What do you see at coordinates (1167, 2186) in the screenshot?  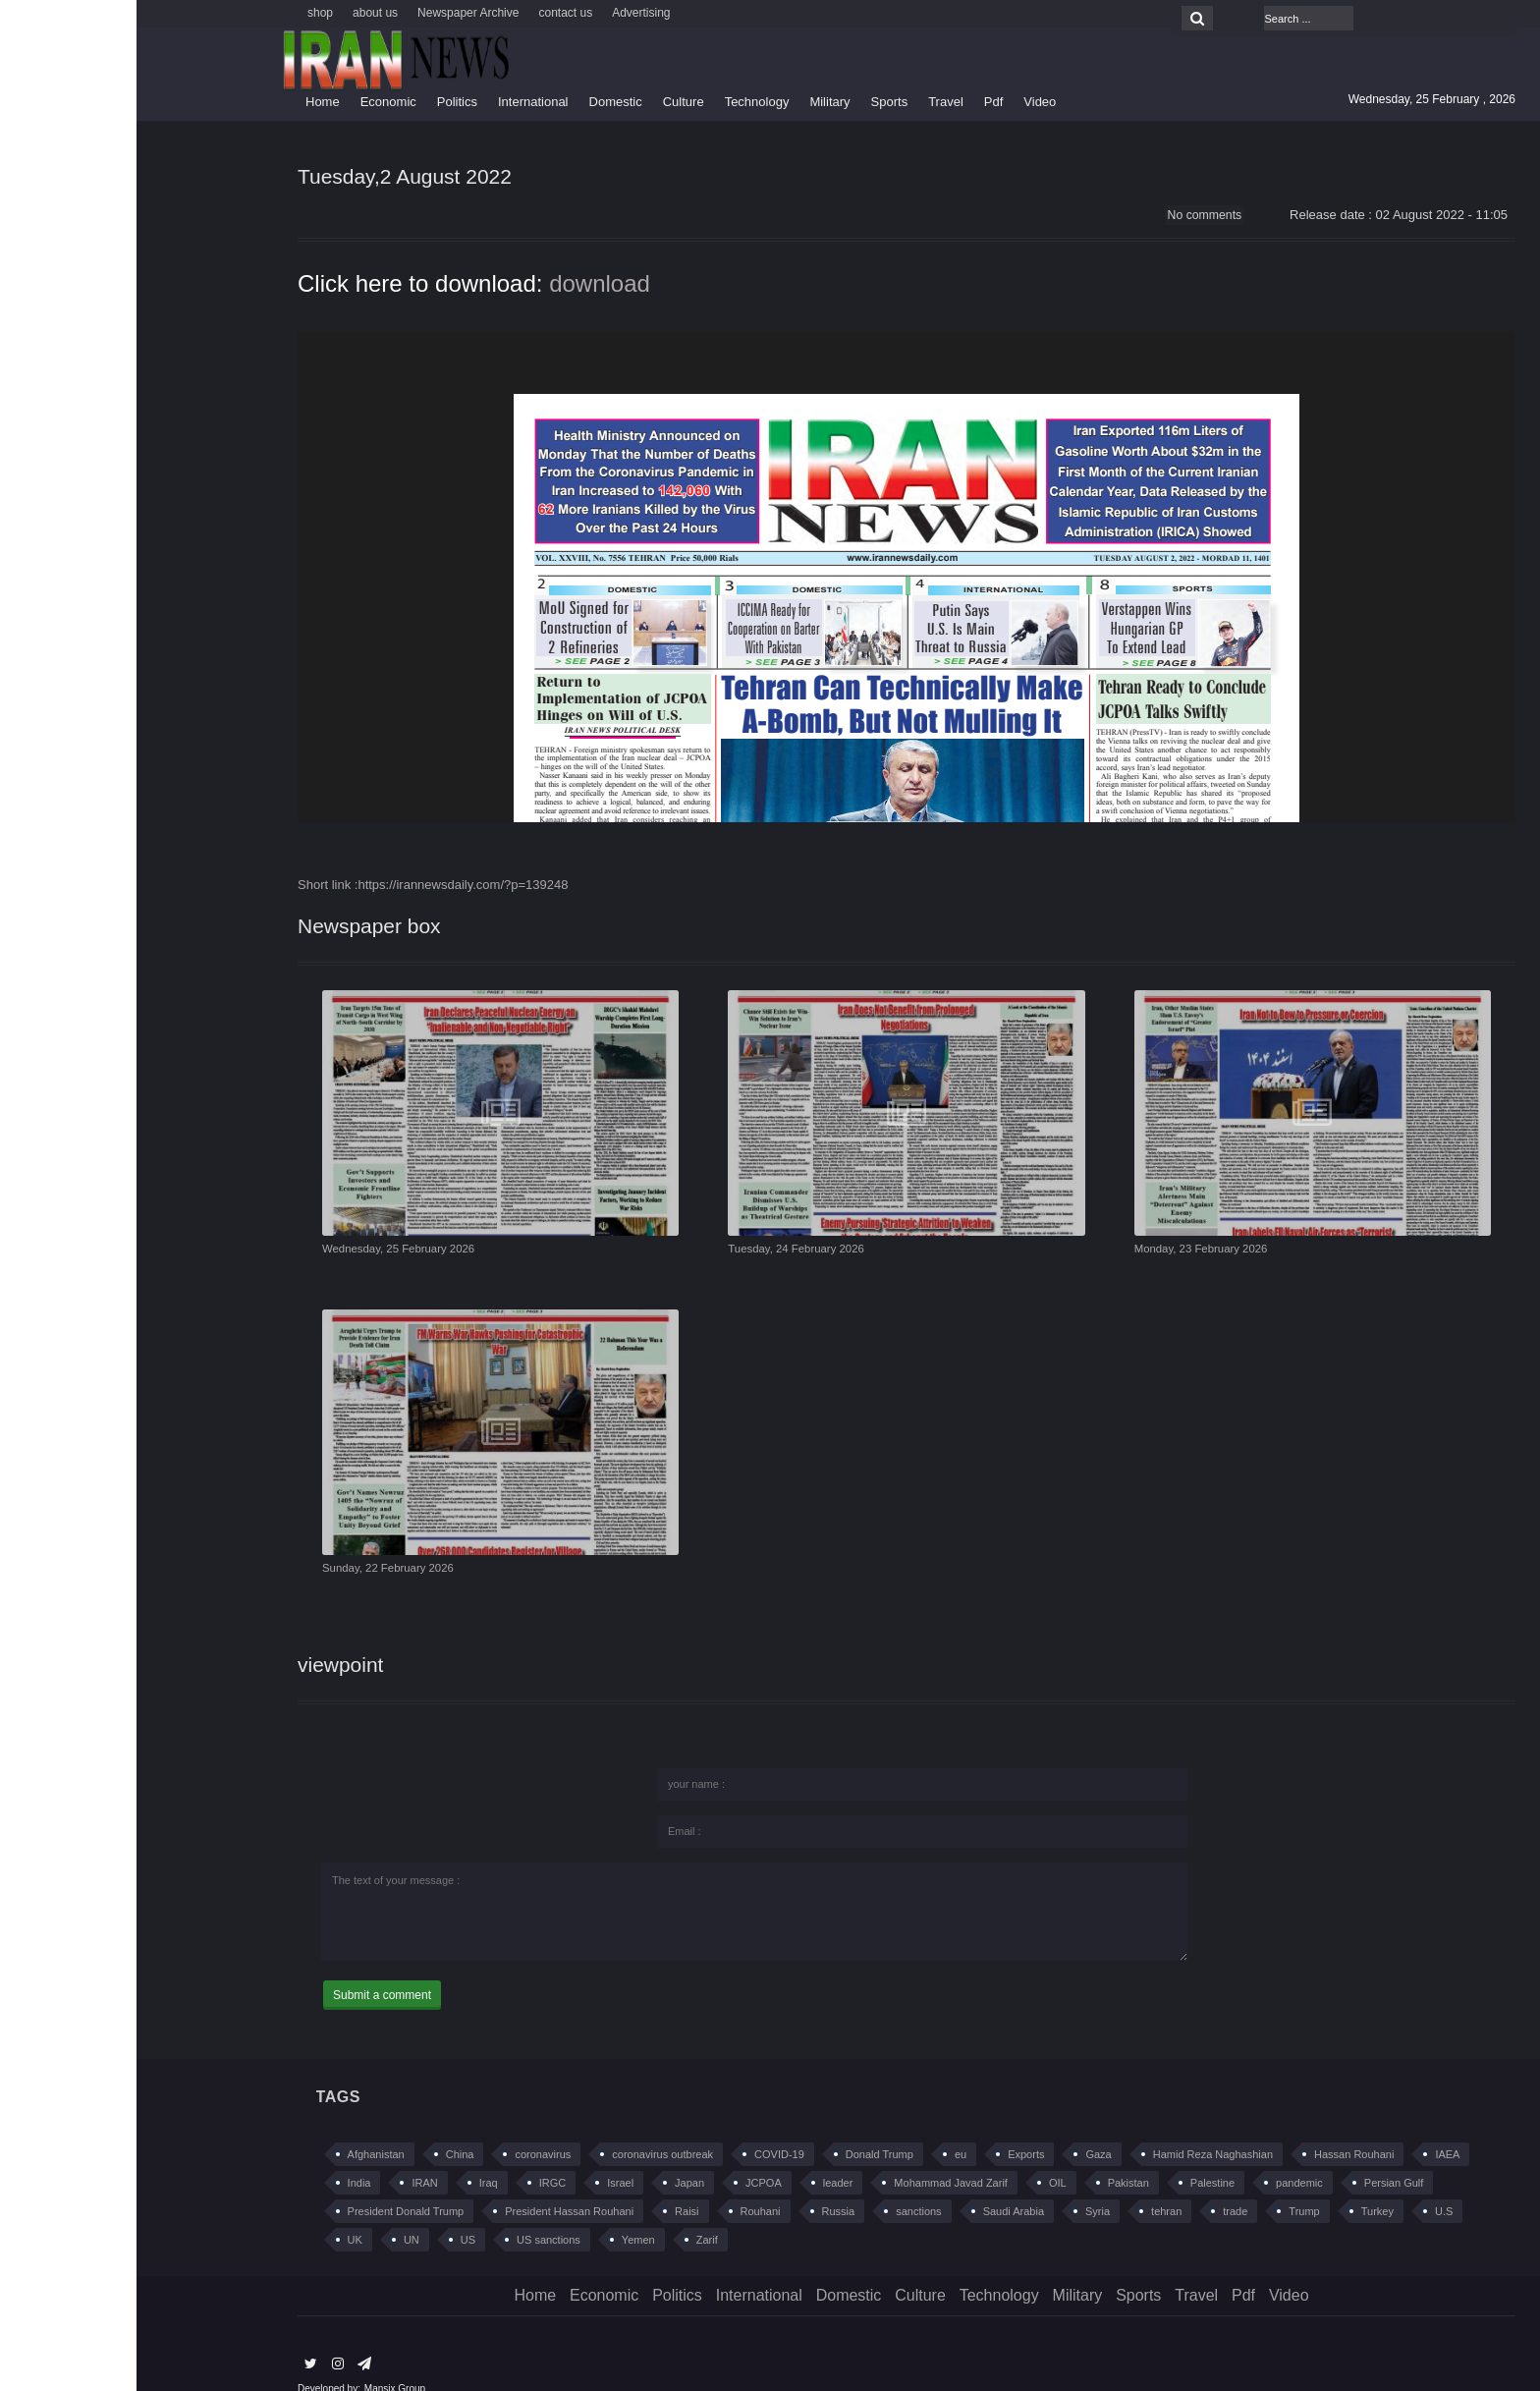 I see `Trump [Trump (279 items)]` at bounding box center [1167, 2186].